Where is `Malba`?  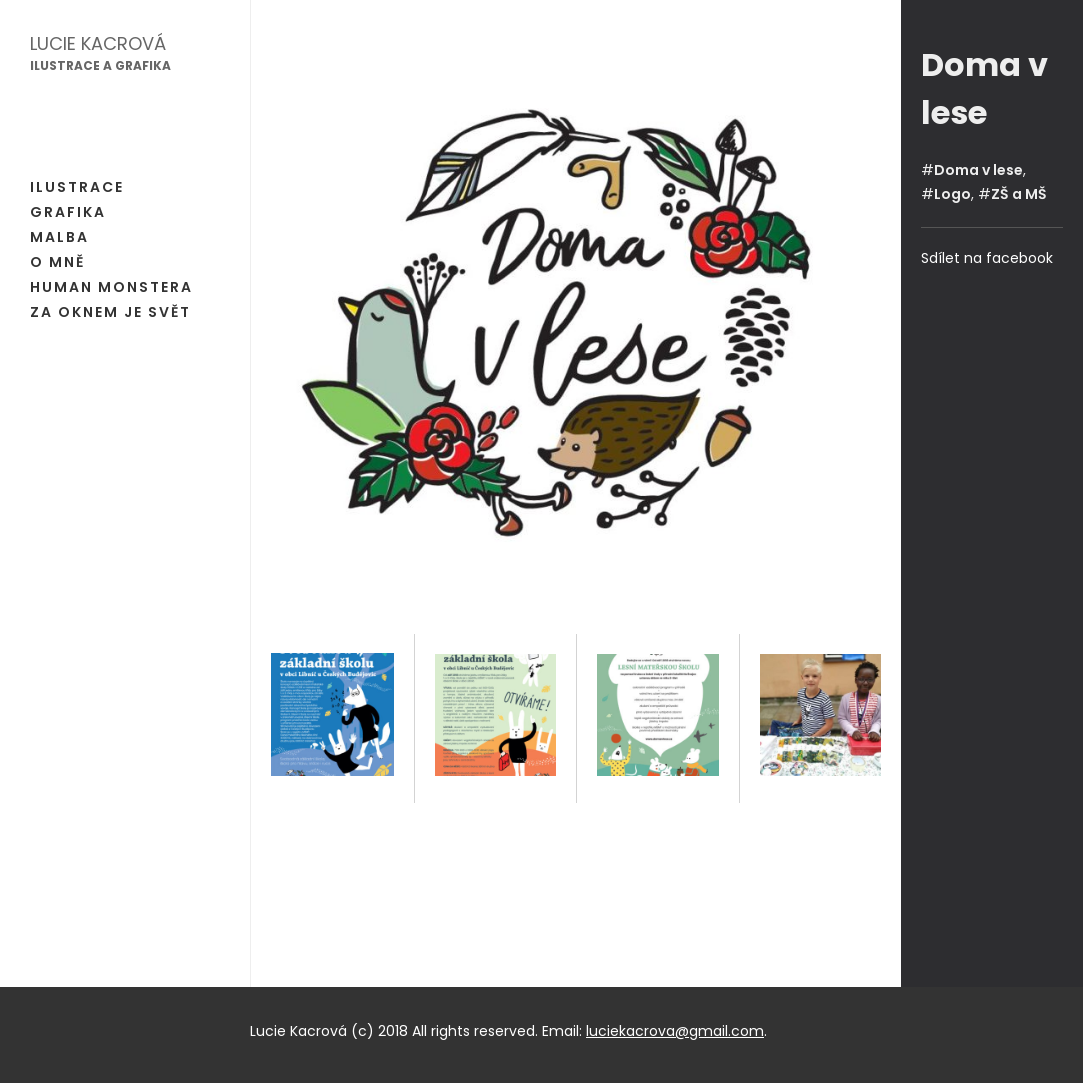 Malba is located at coordinates (59, 237).